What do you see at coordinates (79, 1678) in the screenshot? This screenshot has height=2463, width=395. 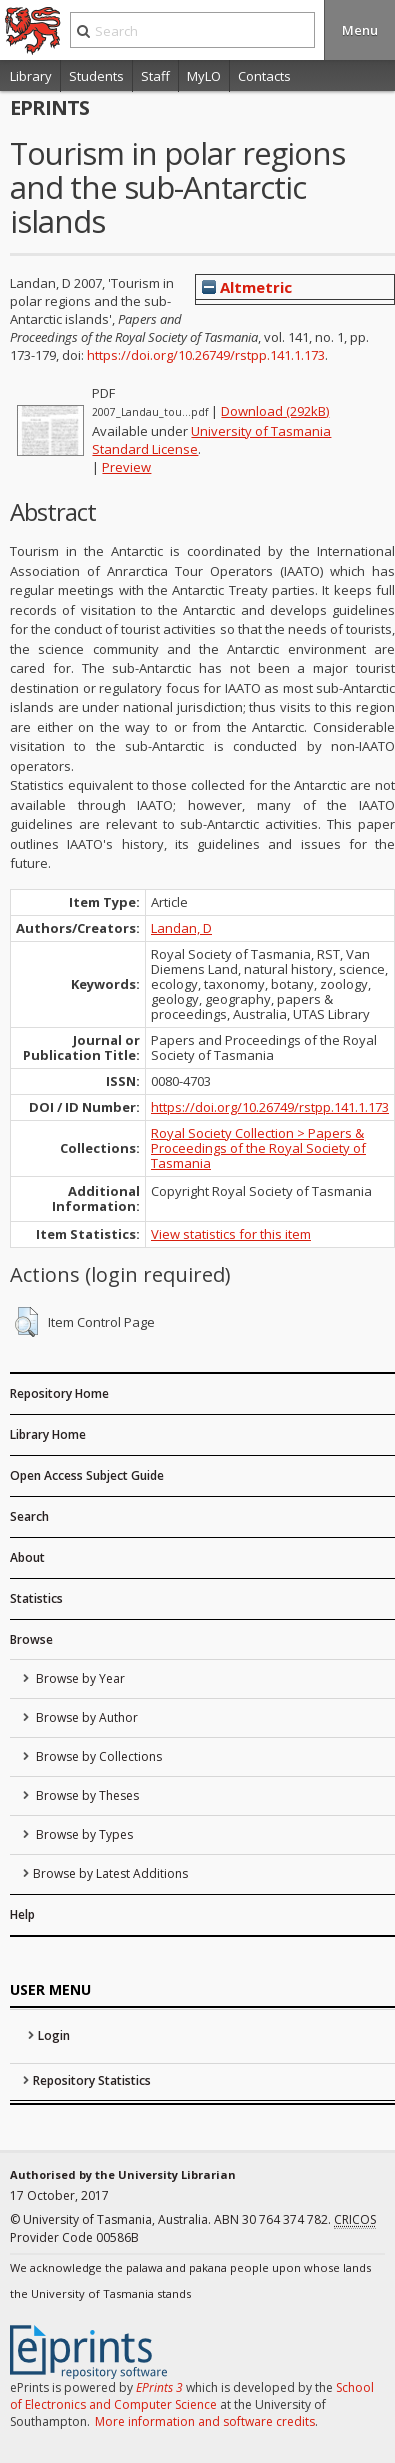 I see `Browse by Year` at bounding box center [79, 1678].